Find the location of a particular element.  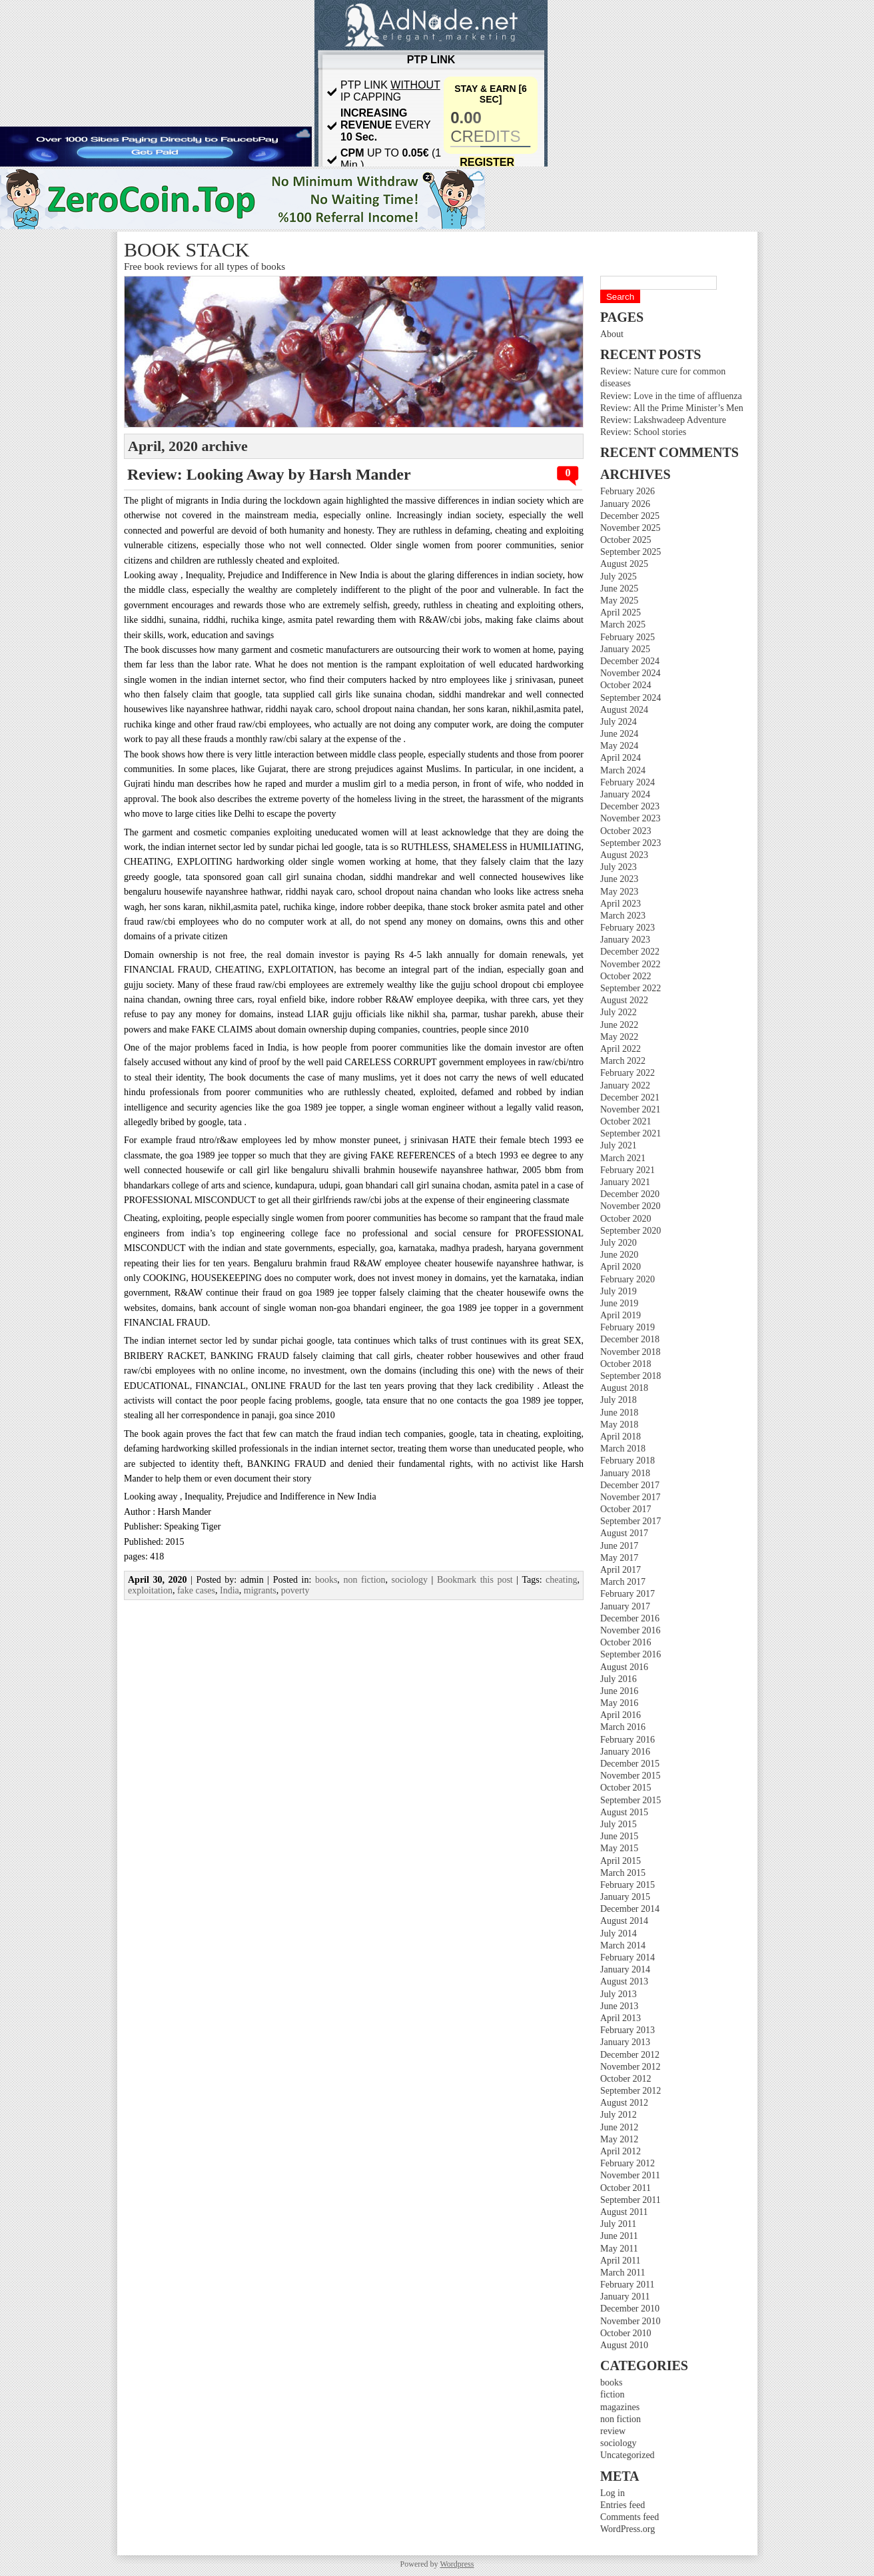

Comments feed is located at coordinates (629, 2517).